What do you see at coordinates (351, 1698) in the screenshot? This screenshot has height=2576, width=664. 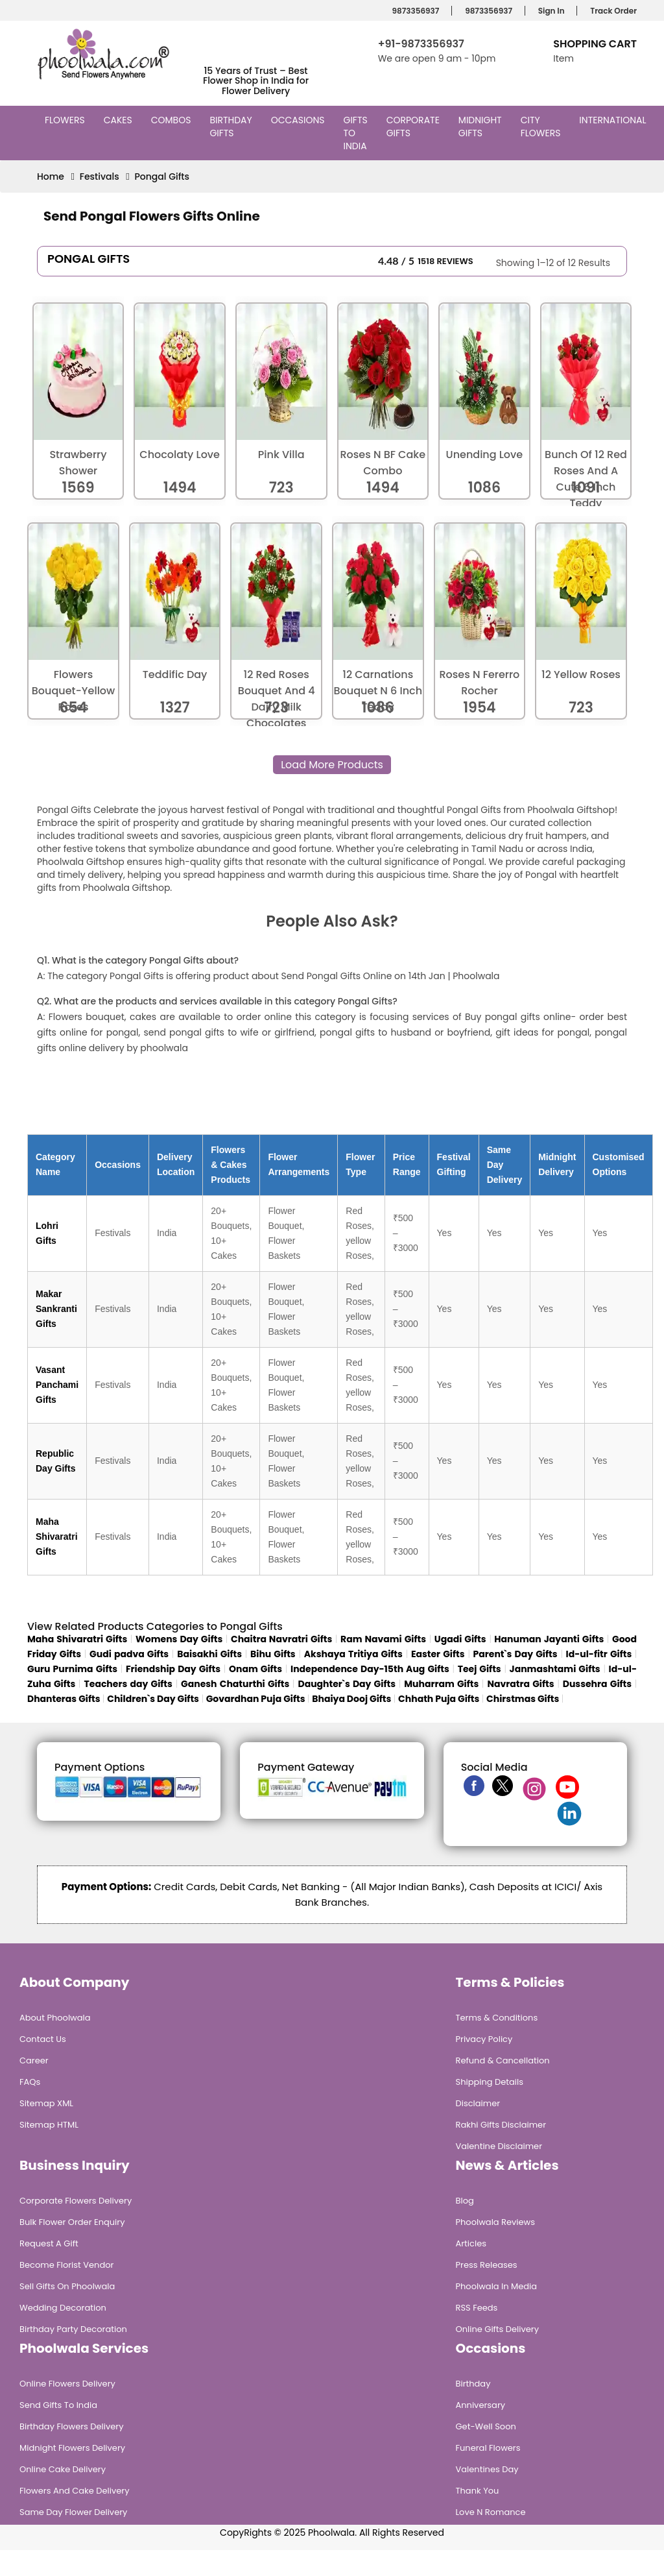 I see `Bhaiya Dooj Gifts` at bounding box center [351, 1698].